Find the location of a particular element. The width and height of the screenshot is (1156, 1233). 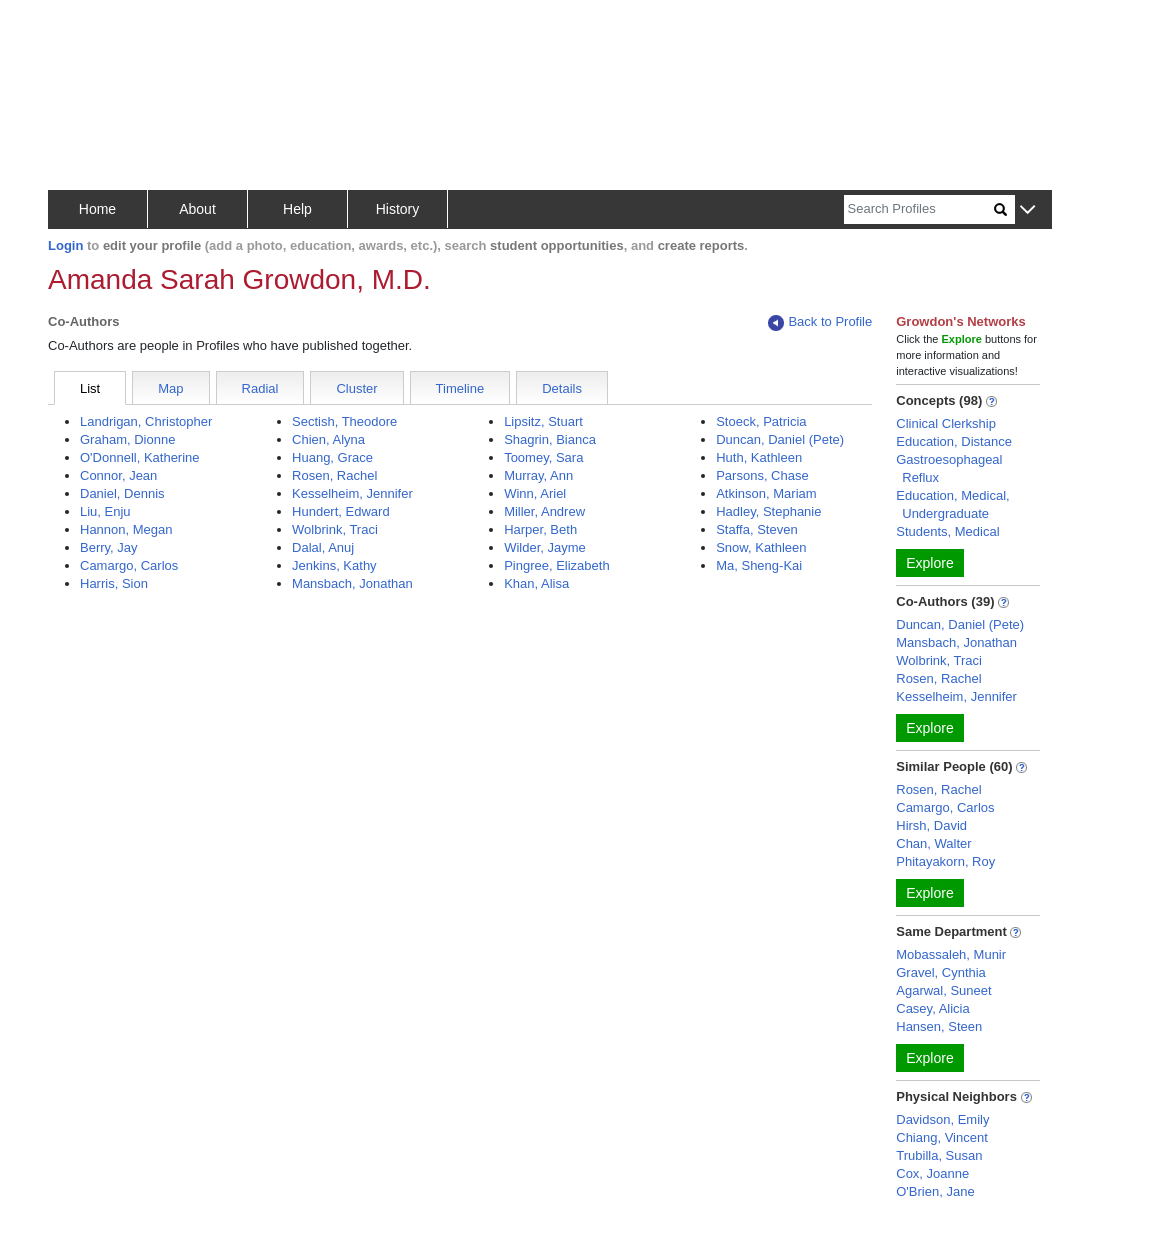

Hundert, Edward is located at coordinates (341, 511).